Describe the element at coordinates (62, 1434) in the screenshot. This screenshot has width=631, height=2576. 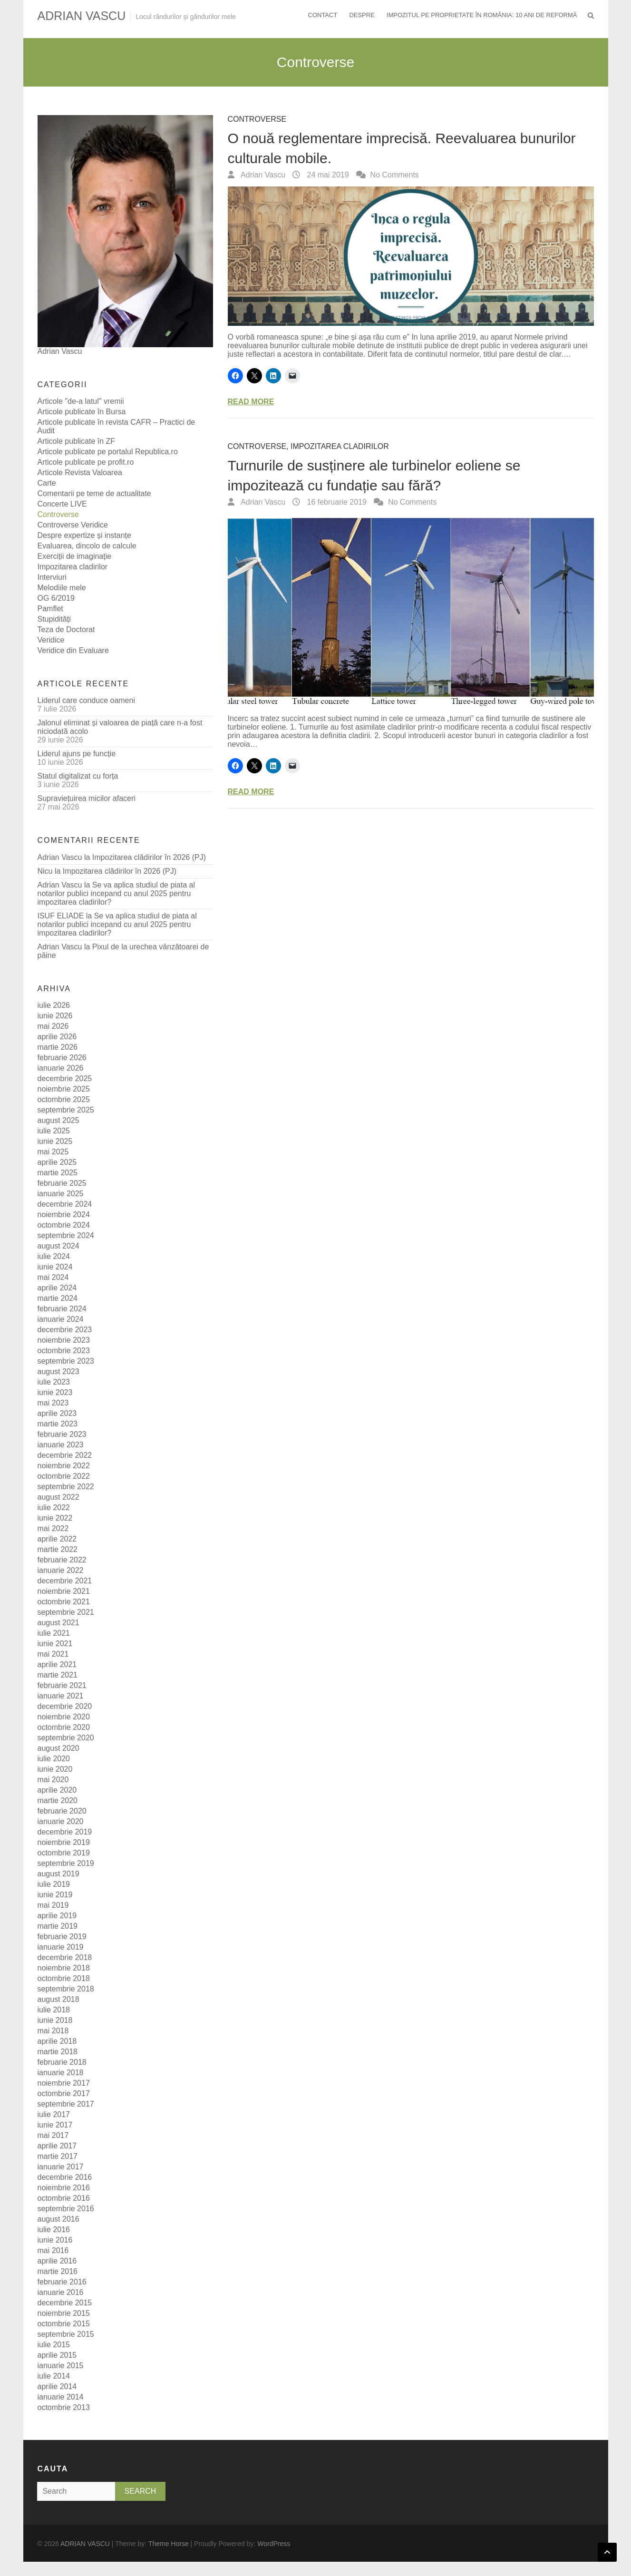
I see `februarie 2023` at that location.